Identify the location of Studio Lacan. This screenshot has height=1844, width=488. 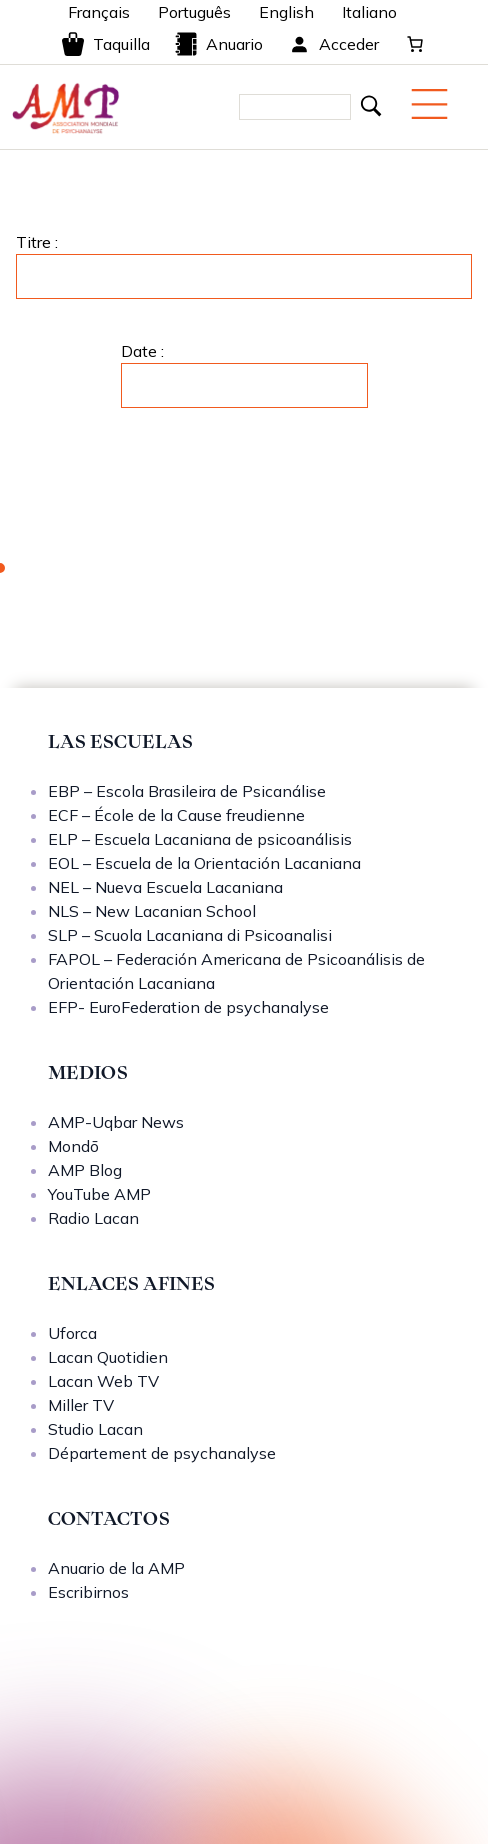
(95, 1429).